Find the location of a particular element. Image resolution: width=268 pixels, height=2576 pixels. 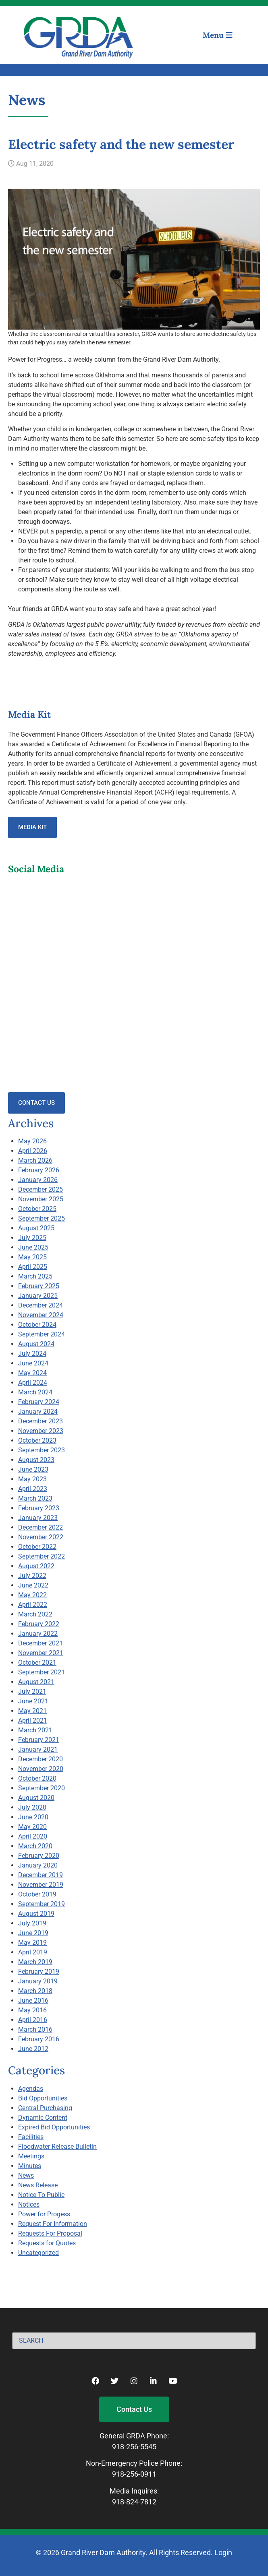

February 2020 is located at coordinates (38, 1855).